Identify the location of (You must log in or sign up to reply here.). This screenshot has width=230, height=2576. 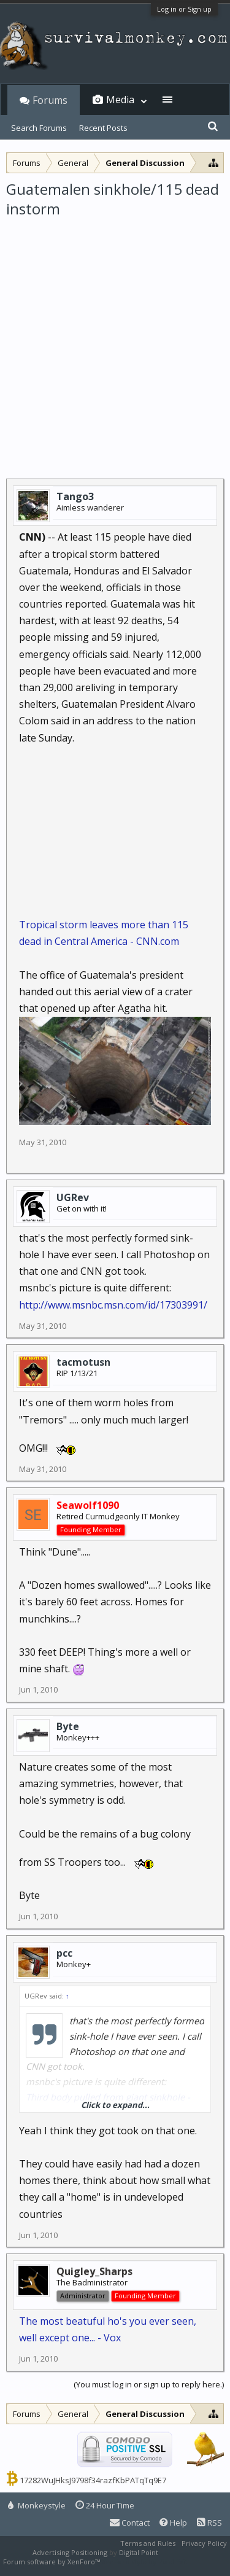
(149, 2384).